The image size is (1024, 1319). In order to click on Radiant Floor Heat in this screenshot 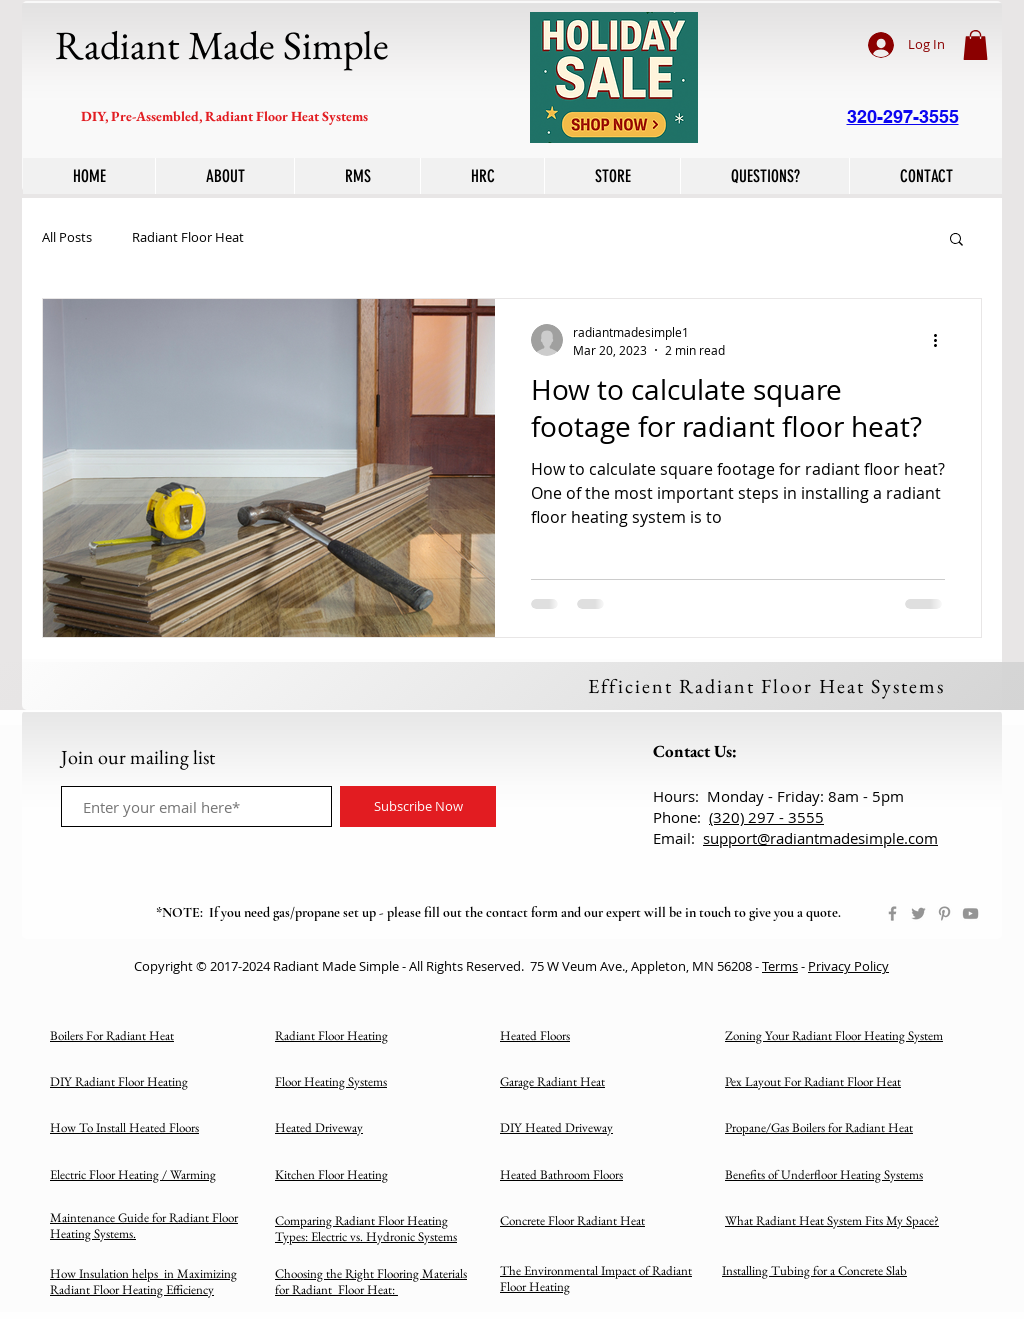, I will do `click(188, 238)`.